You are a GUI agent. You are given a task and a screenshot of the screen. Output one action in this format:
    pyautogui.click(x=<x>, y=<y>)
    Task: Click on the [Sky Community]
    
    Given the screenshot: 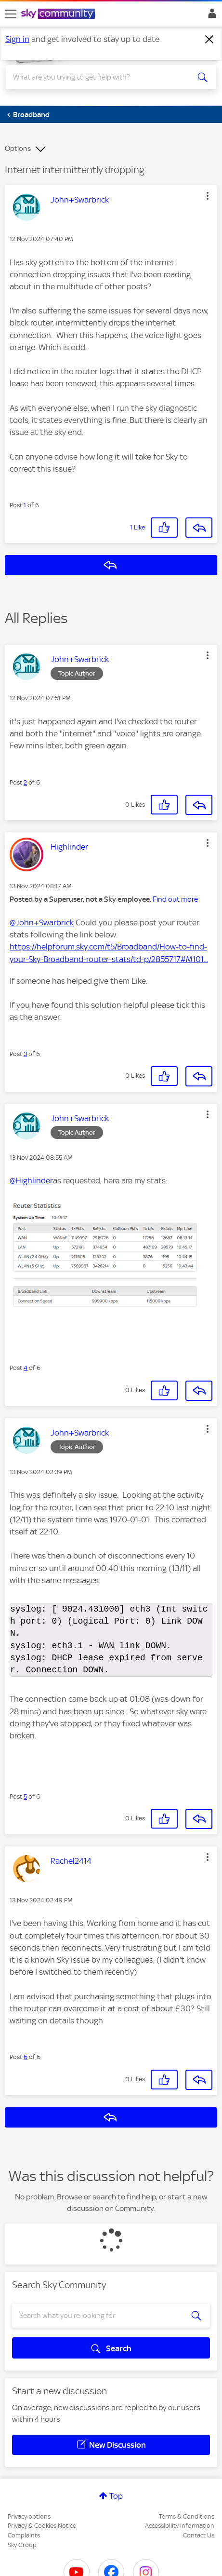 What is the action you would take?
    pyautogui.click(x=59, y=14)
    